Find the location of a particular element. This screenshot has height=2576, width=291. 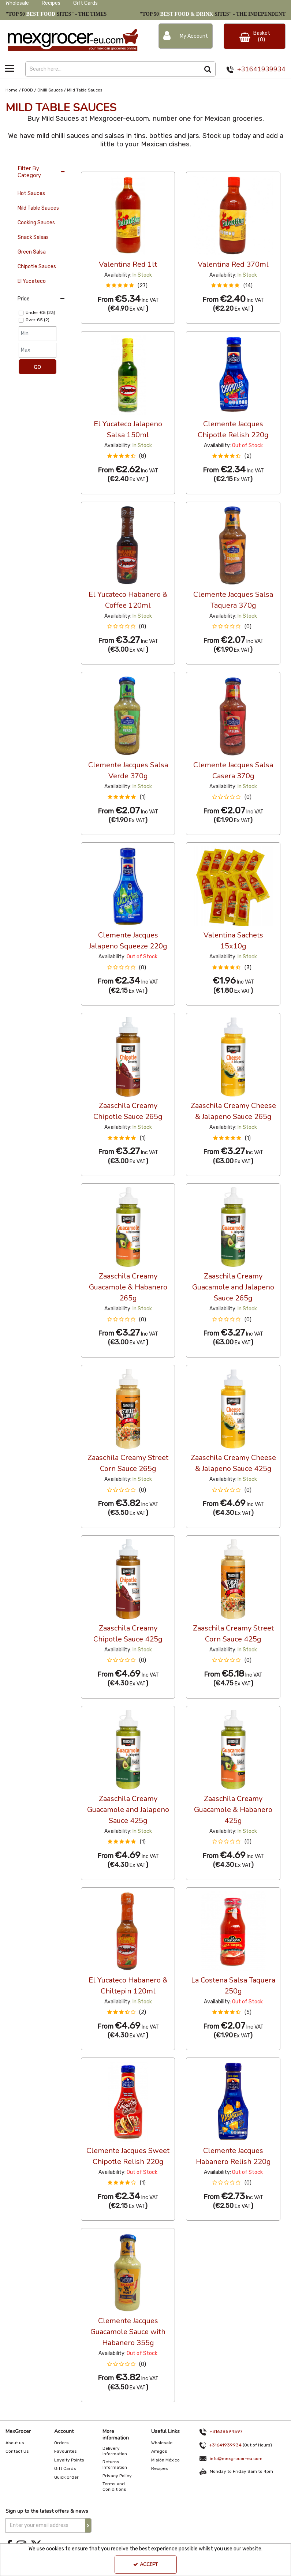

+31641939934 is located at coordinates (261, 69).